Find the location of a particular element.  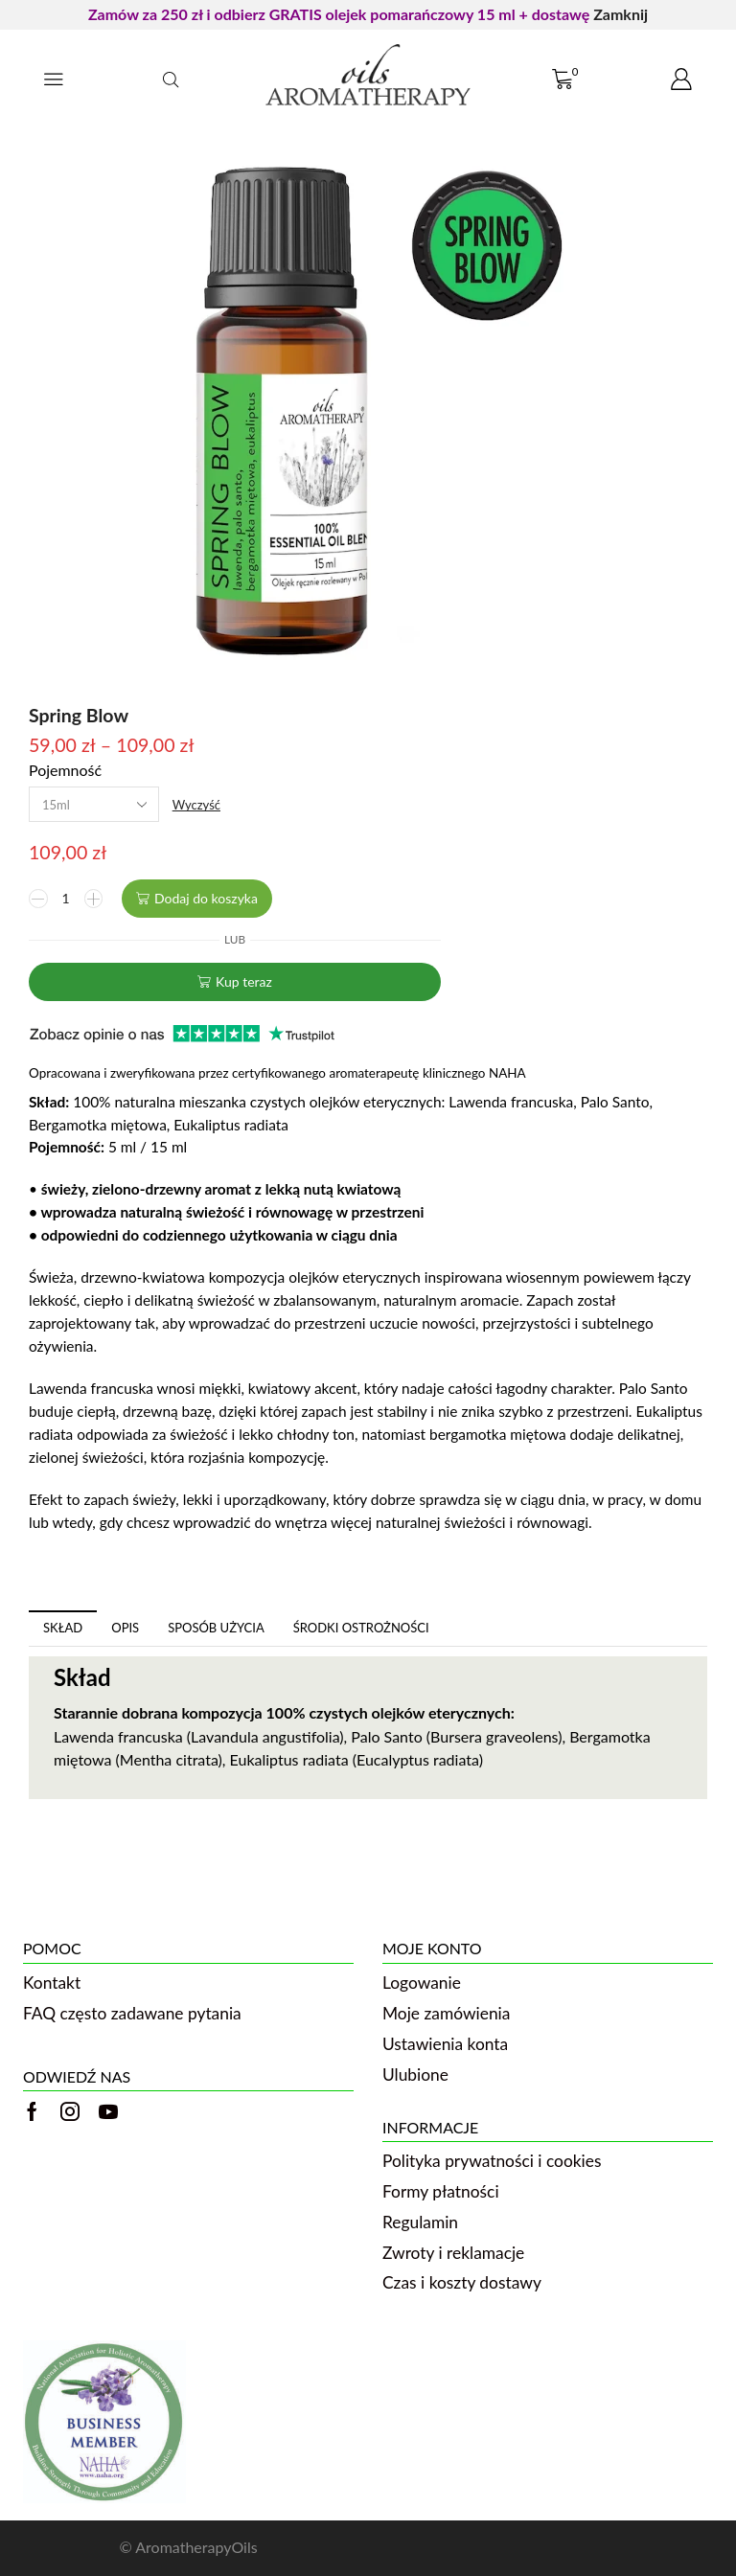

Zamknij [button] is located at coordinates (620, 14).